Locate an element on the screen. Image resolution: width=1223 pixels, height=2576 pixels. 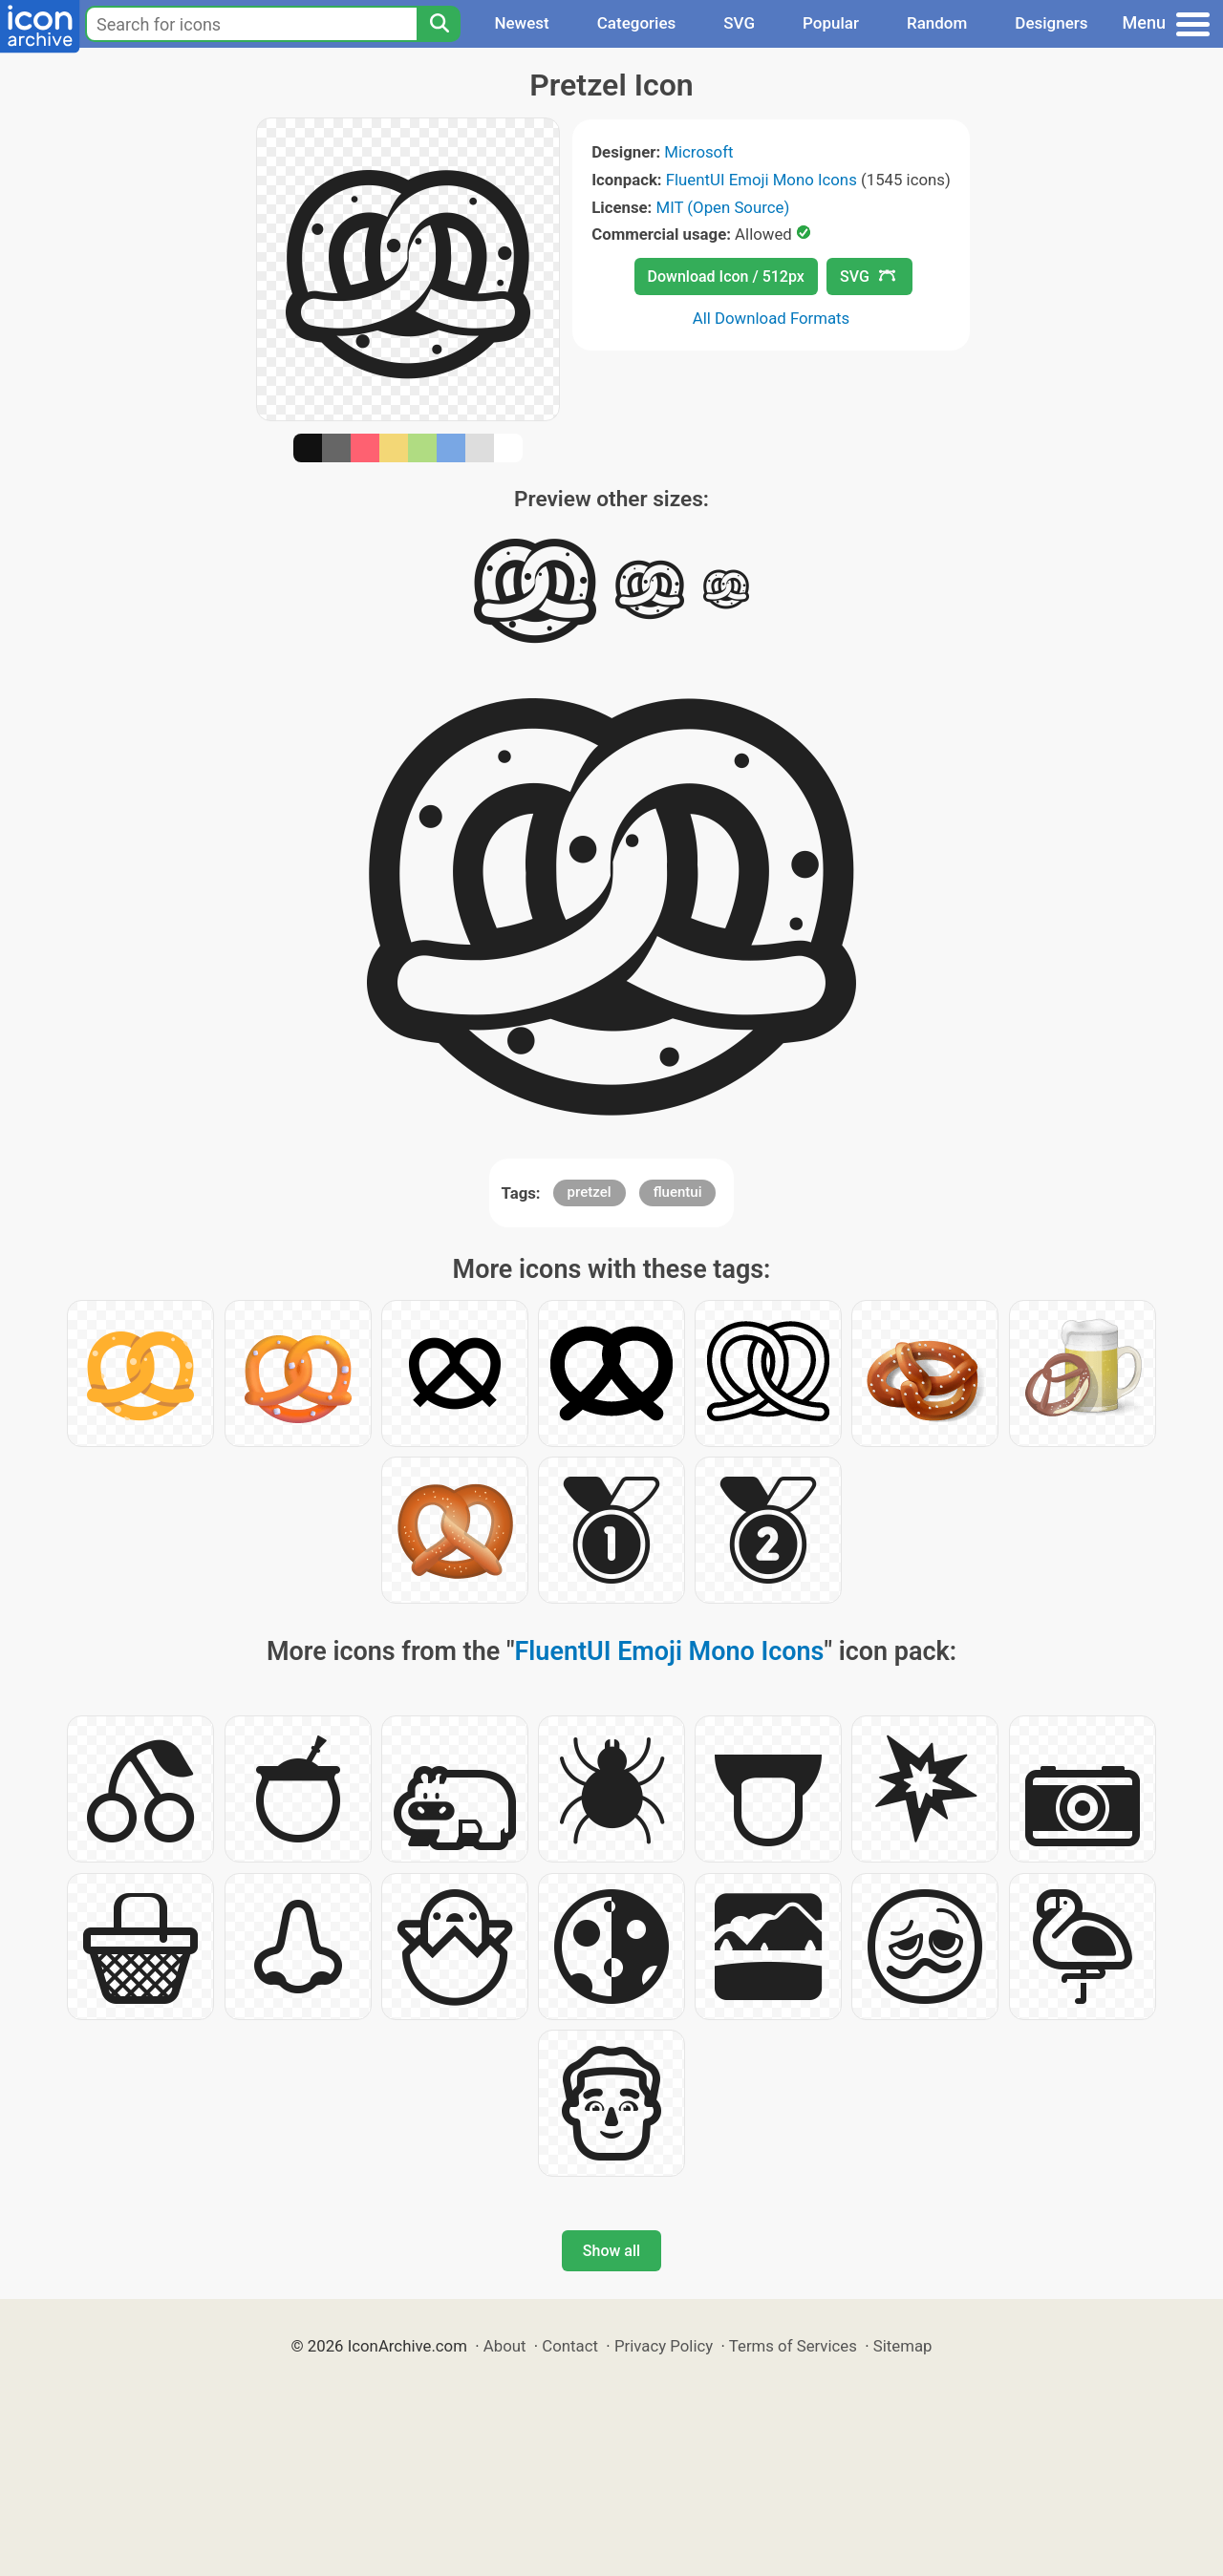
Categories is located at coordinates (636, 22).